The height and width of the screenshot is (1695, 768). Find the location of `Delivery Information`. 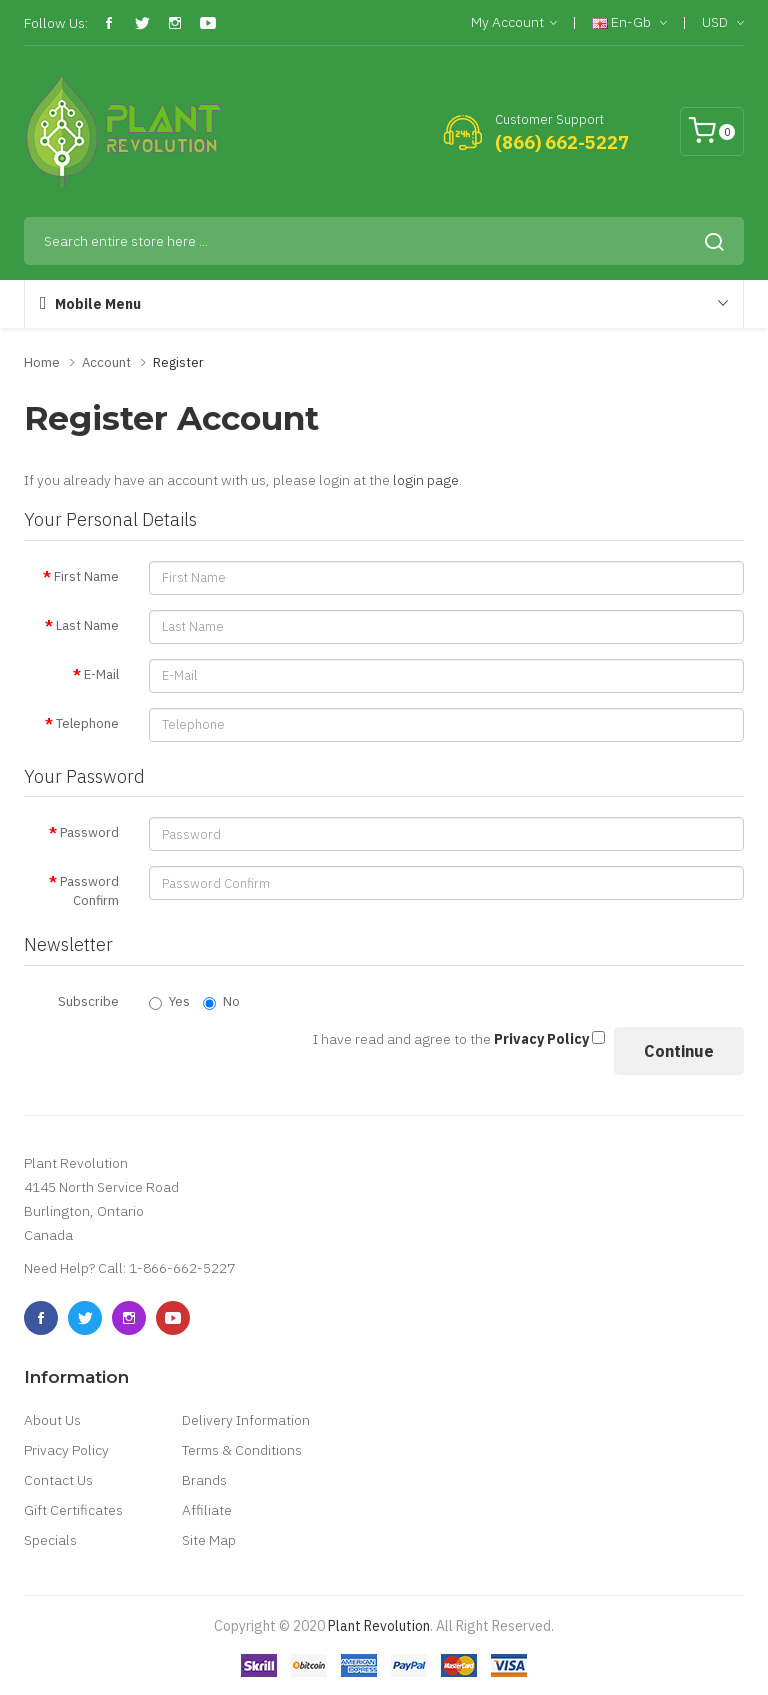

Delivery Information is located at coordinates (246, 1420).